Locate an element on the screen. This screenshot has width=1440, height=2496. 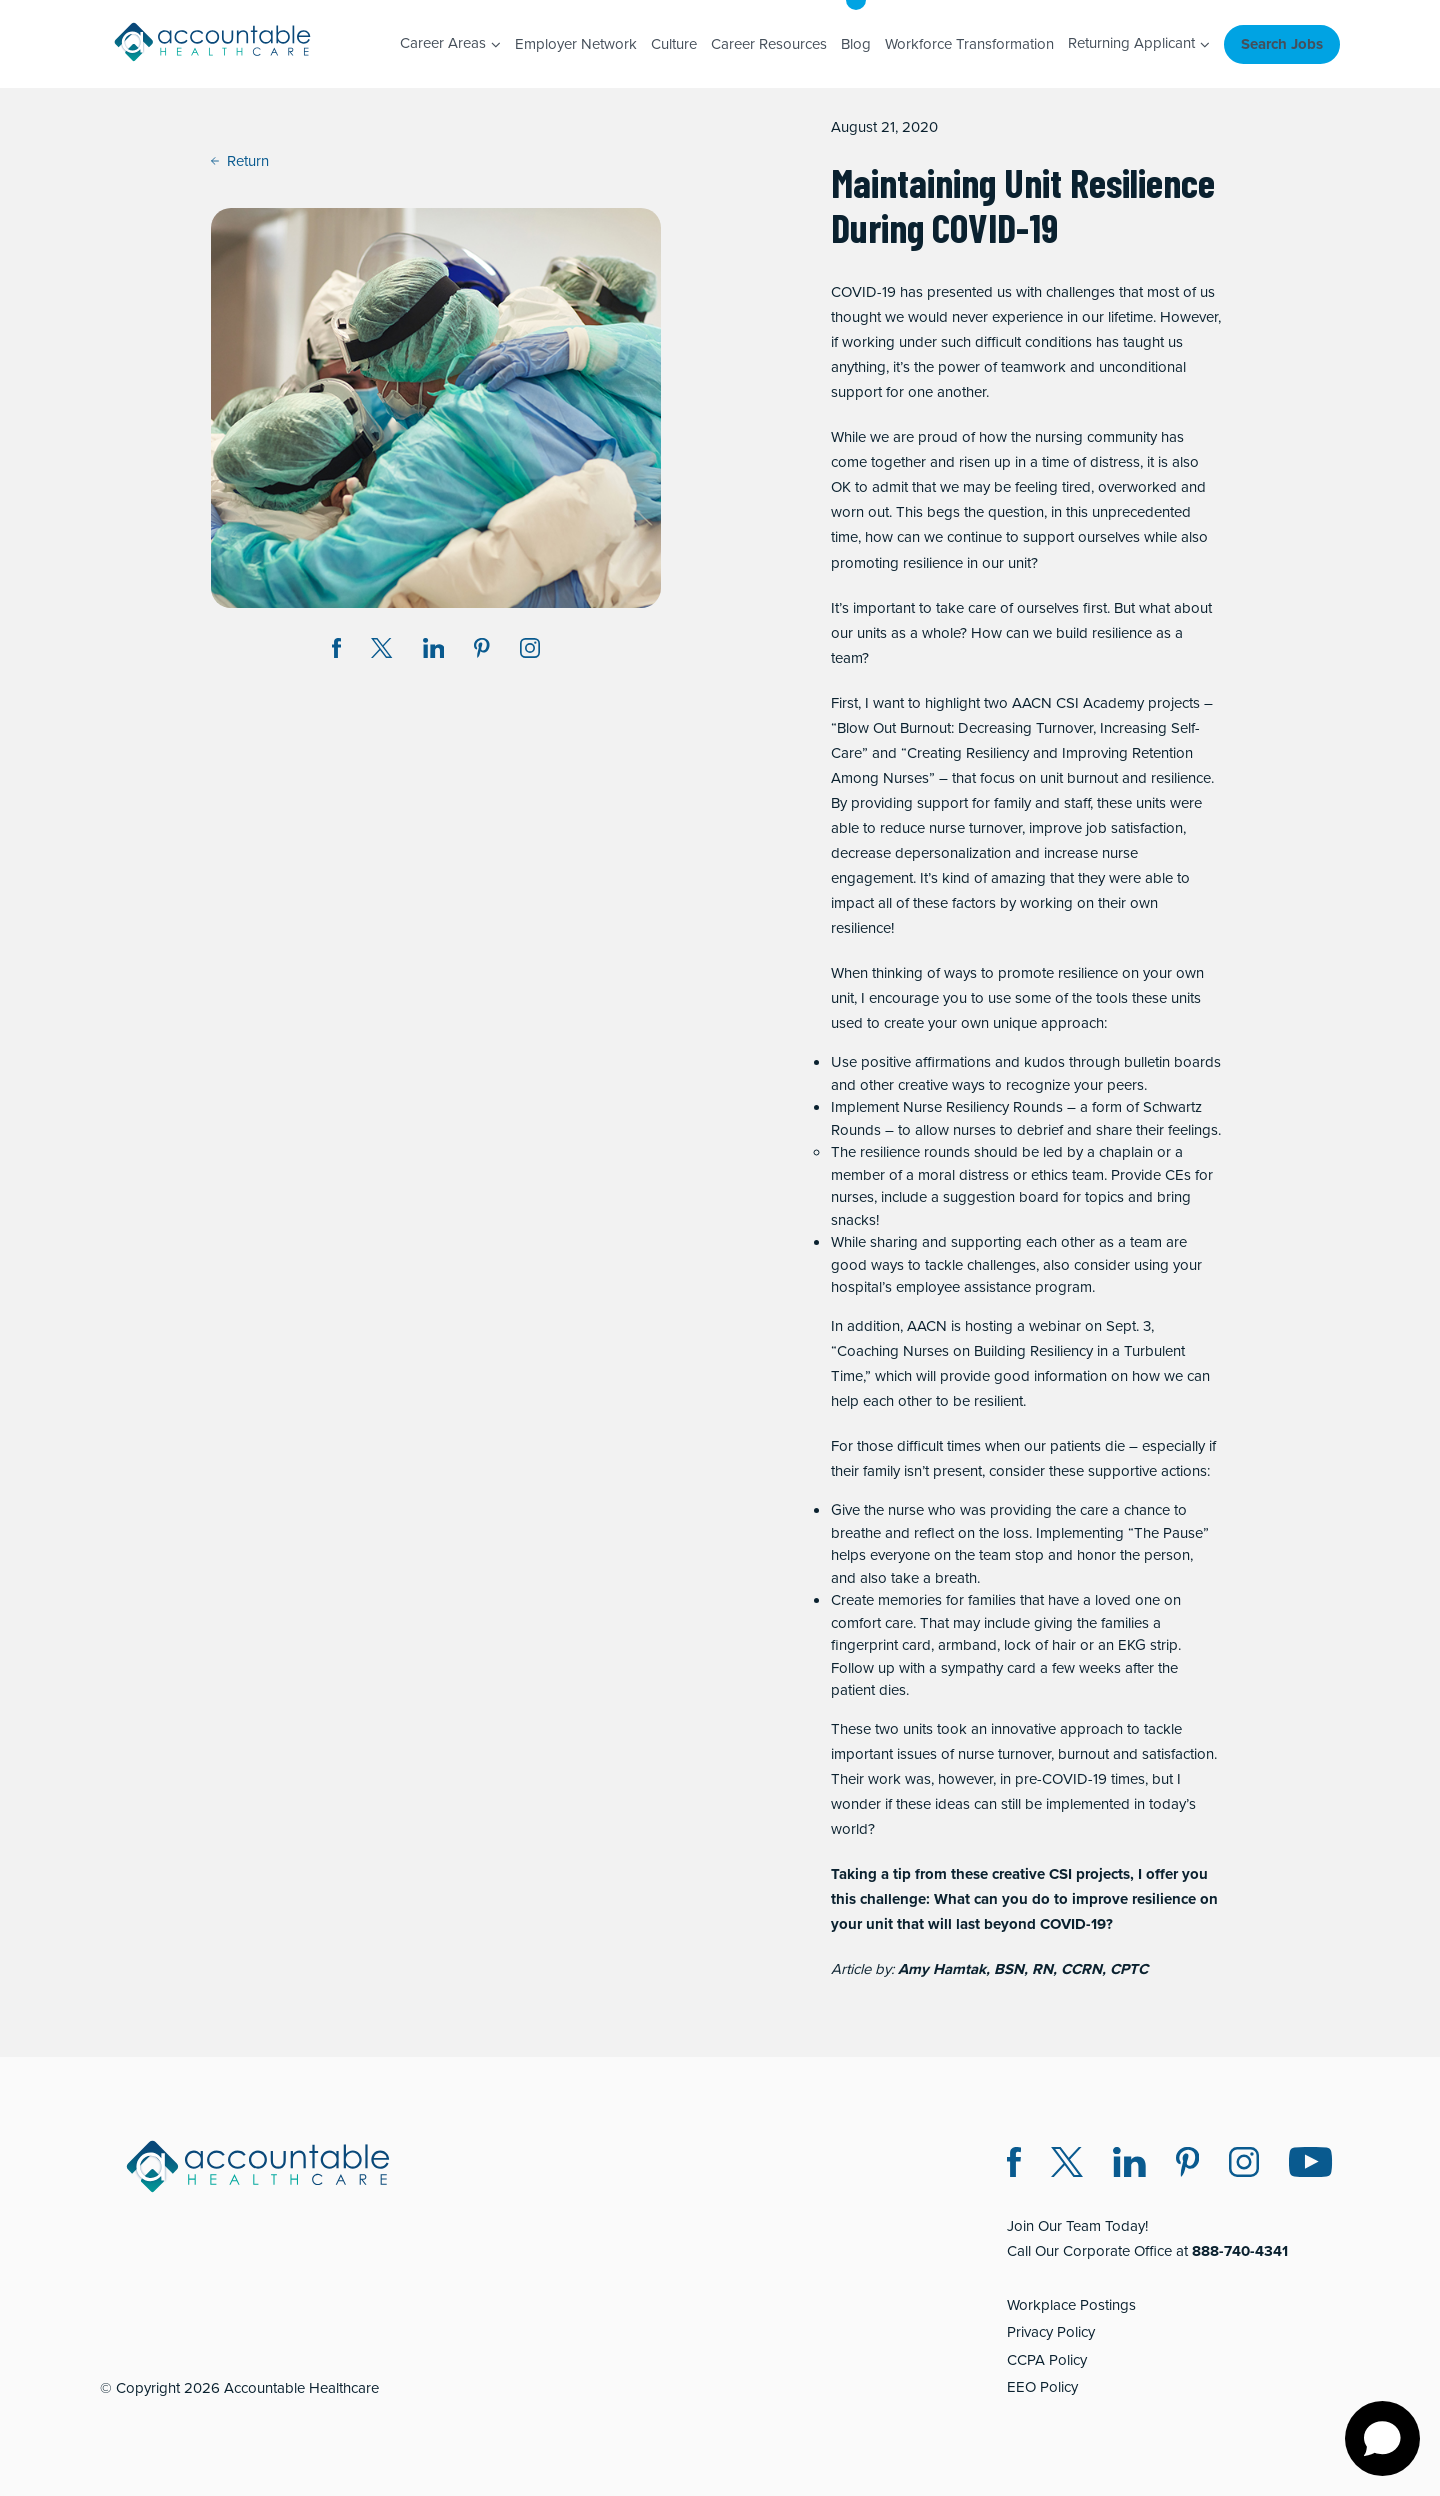
[Open chat] is located at coordinates (1382, 2438).